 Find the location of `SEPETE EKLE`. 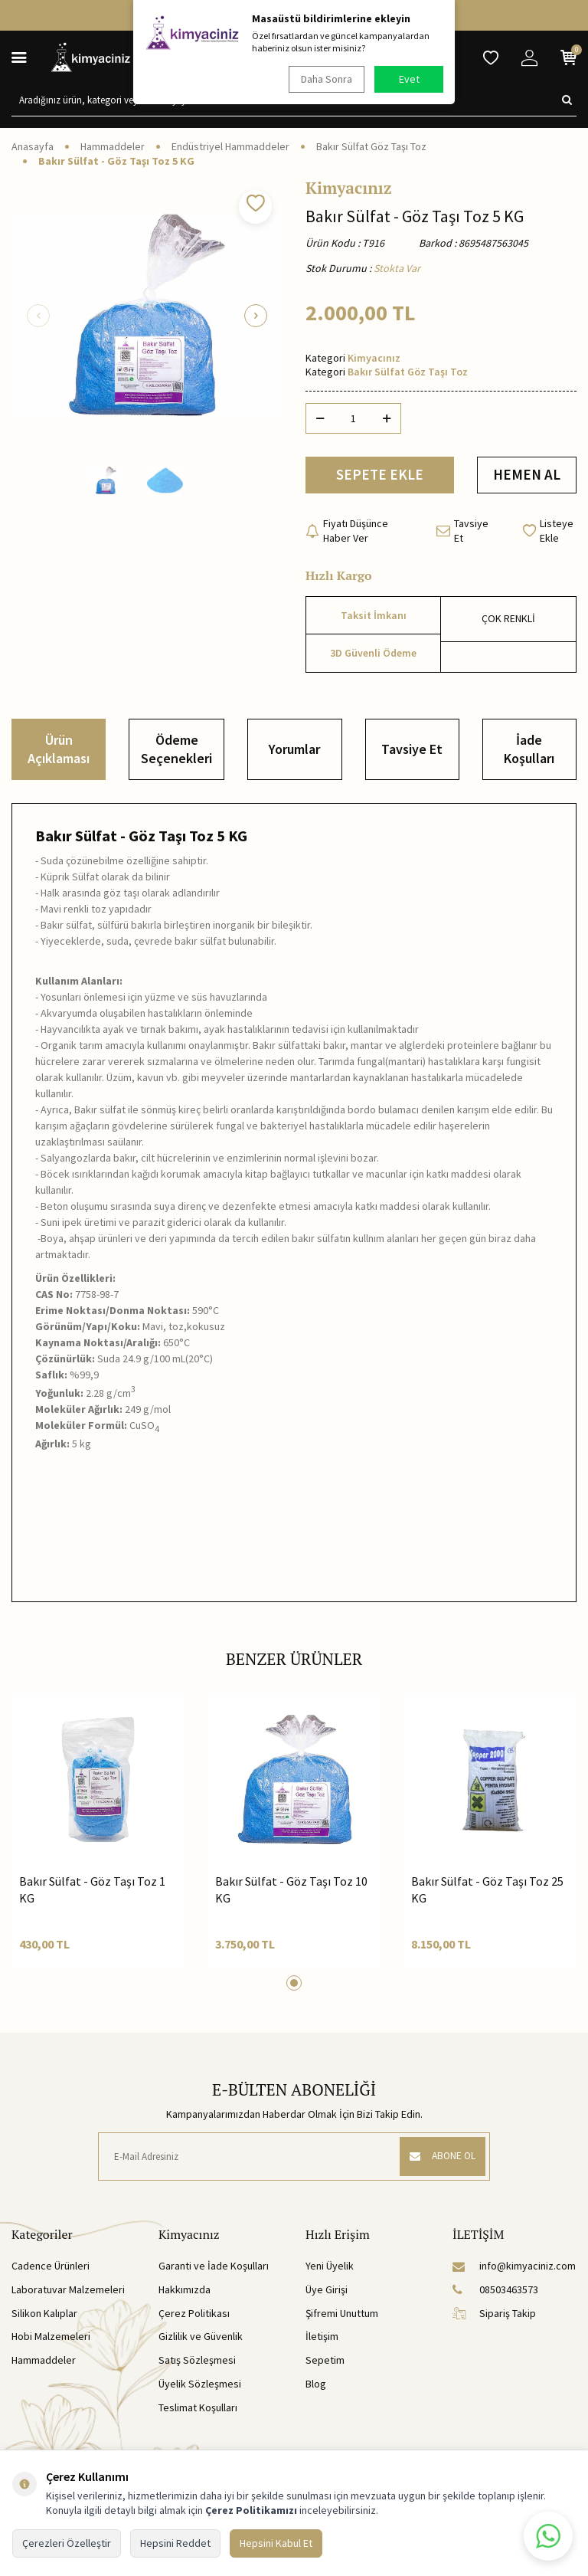

SEPETE EKLE is located at coordinates (380, 476).